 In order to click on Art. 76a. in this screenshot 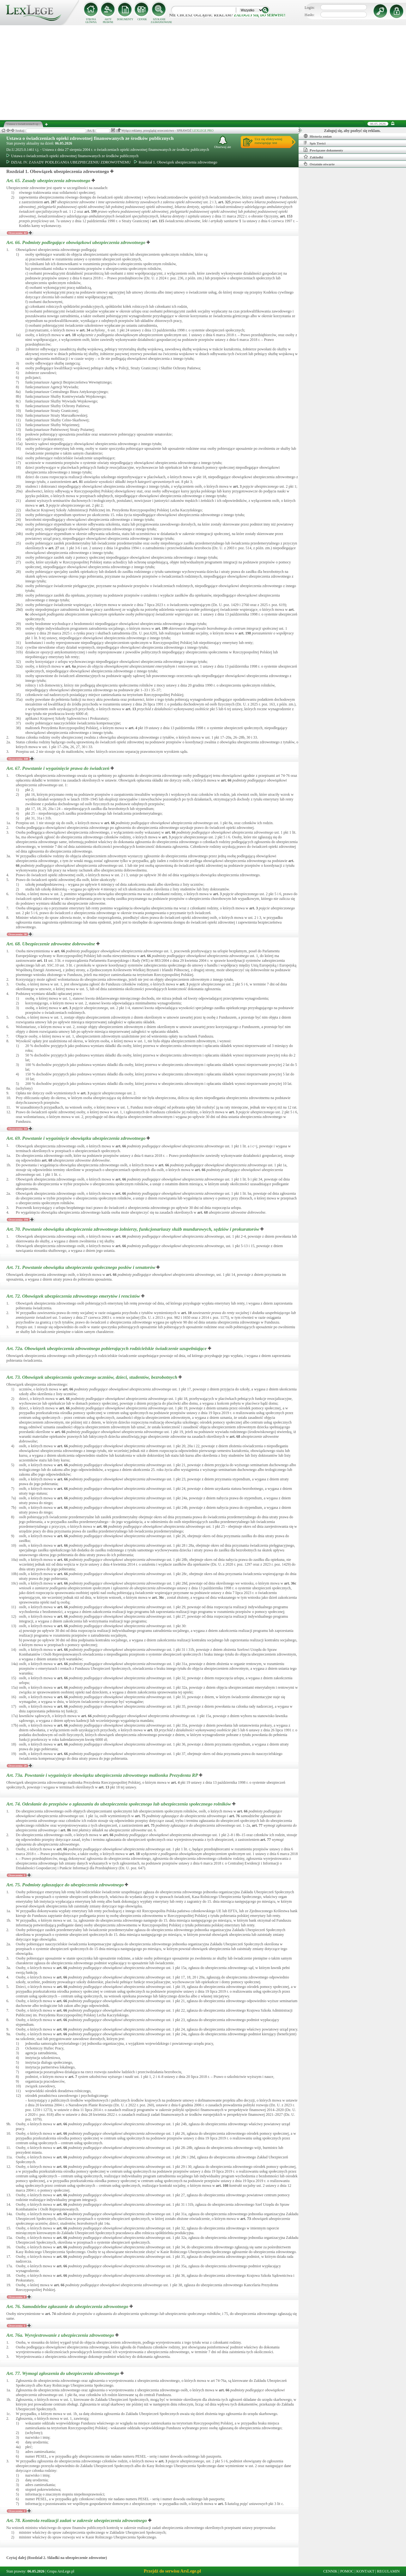, I will do `click(60, 2335)`.